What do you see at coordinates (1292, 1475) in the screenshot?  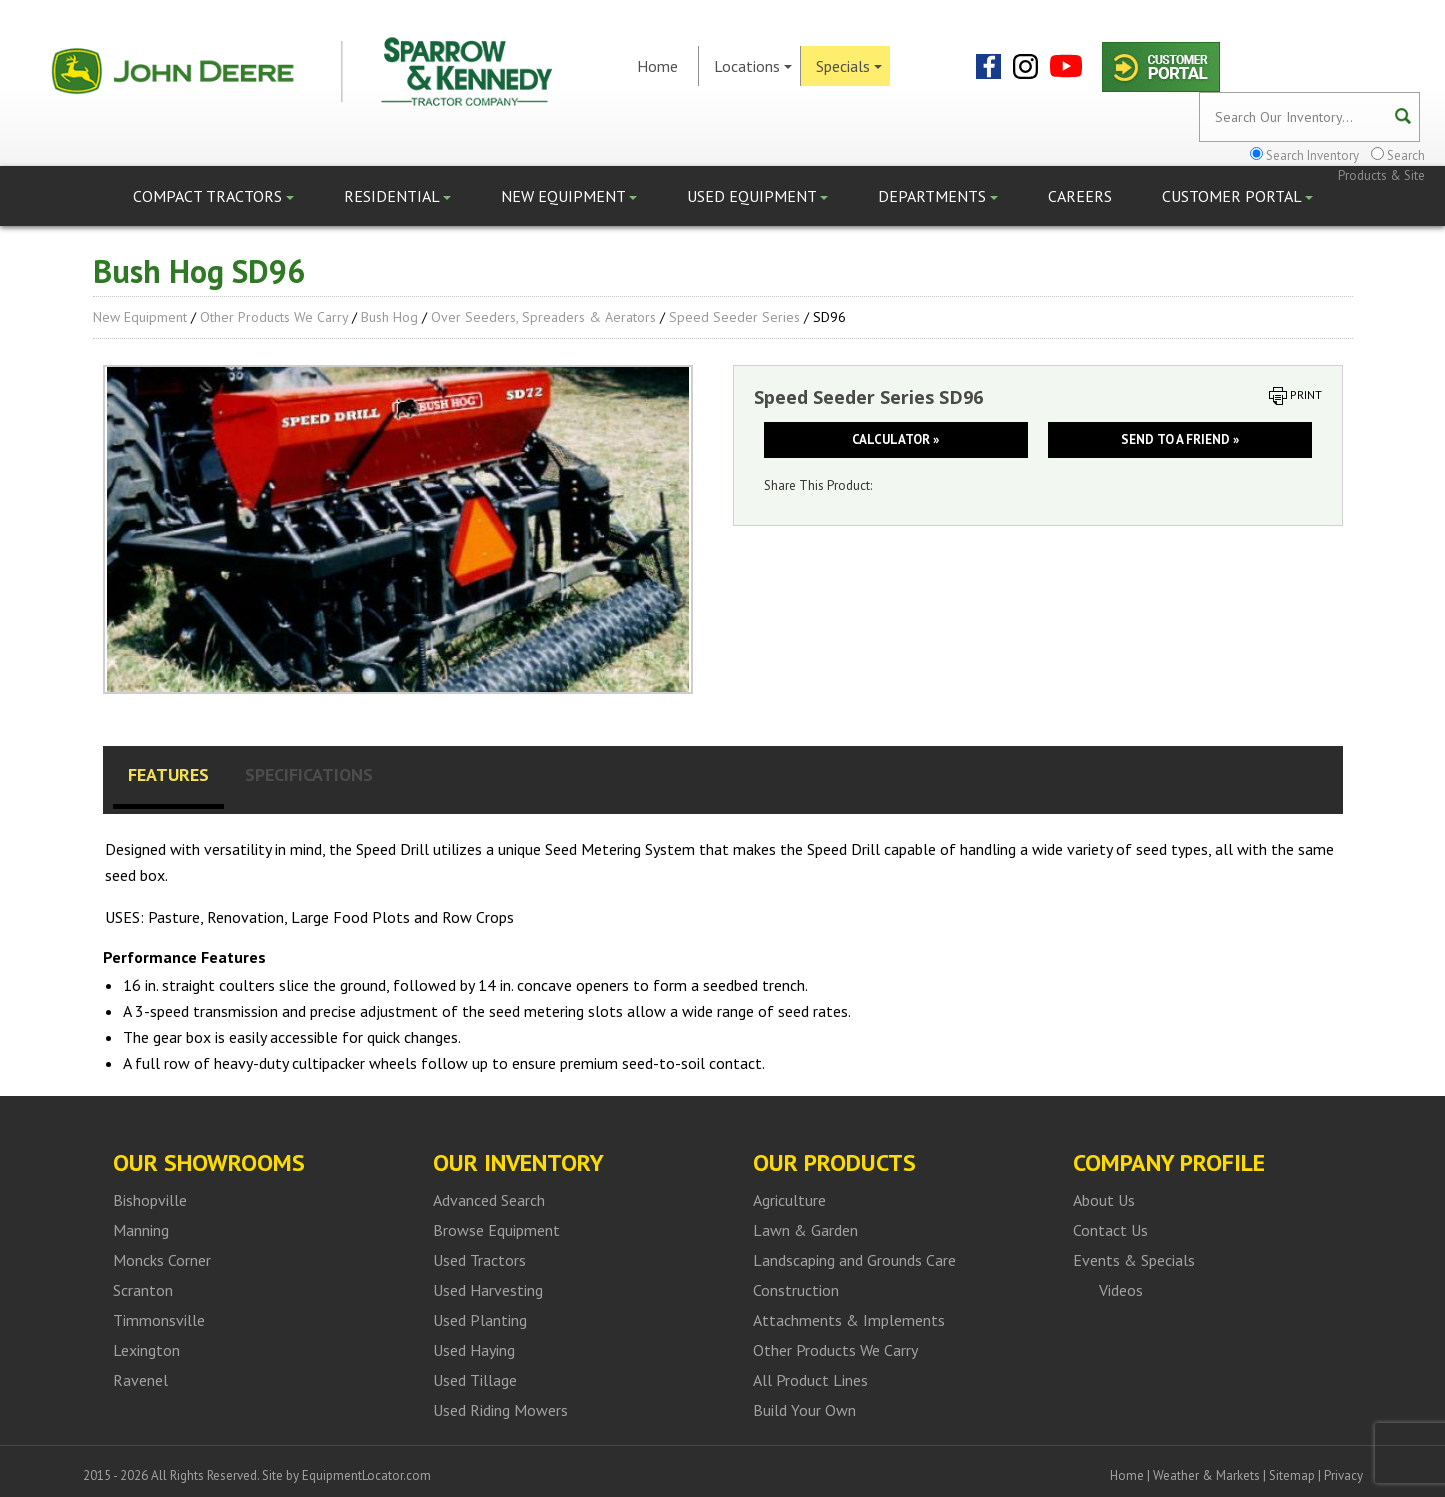 I see `Sitemap` at bounding box center [1292, 1475].